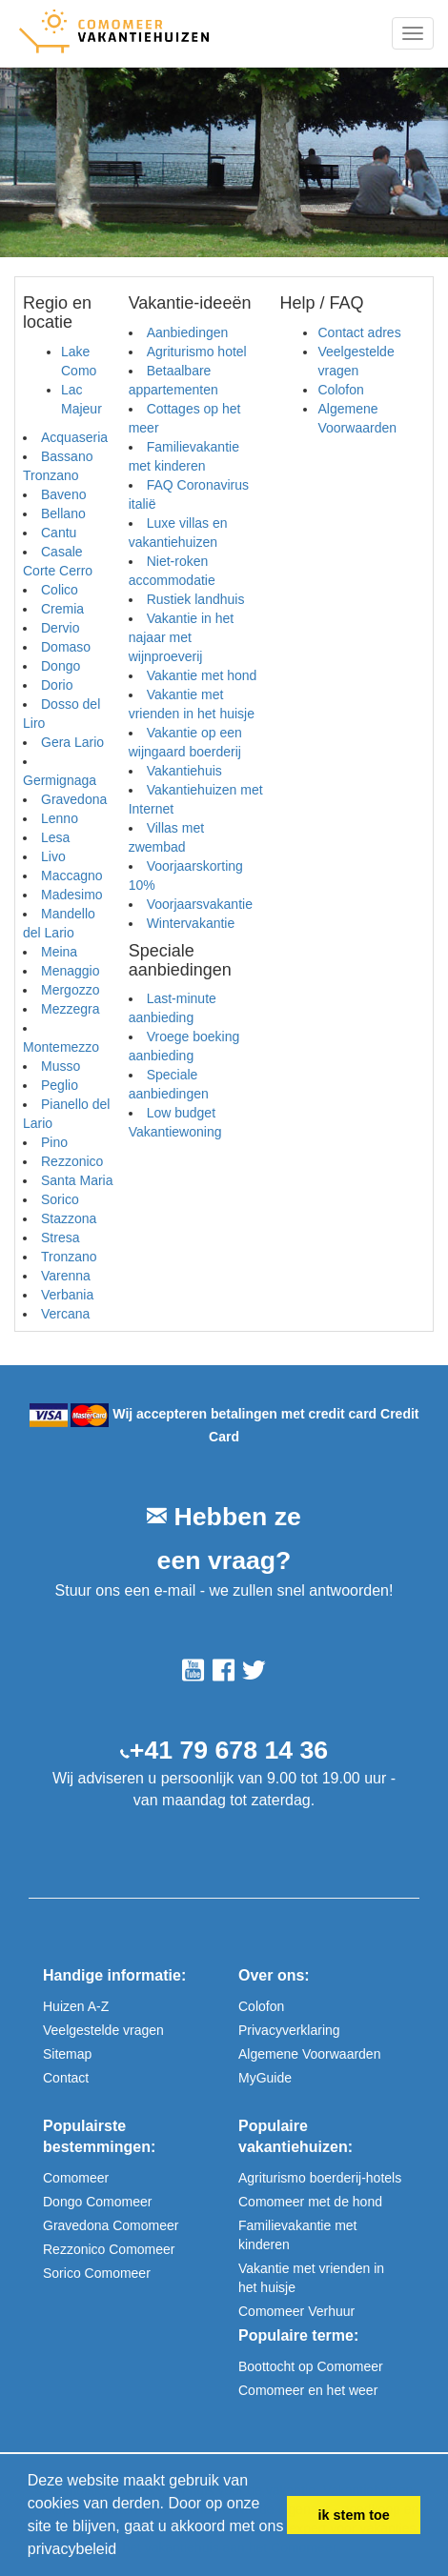  Describe the element at coordinates (69, 1256) in the screenshot. I see `Tronzano` at that location.